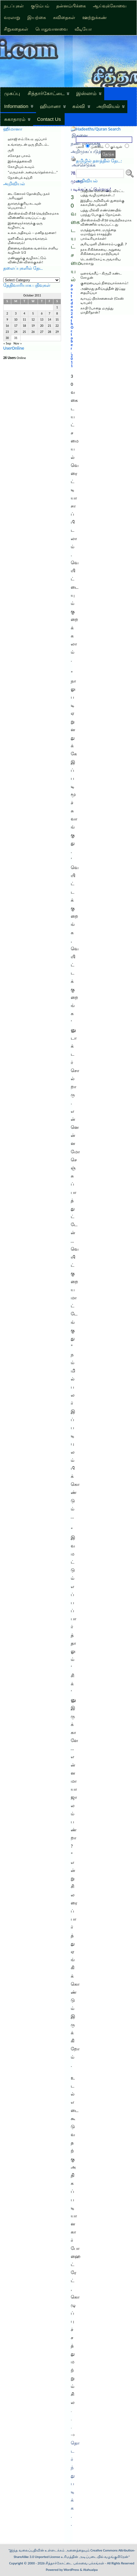 The image size is (137, 2576). What do you see at coordinates (57, 313) in the screenshot?
I see `8 [Posts published on October 8, 2011]` at bounding box center [57, 313].